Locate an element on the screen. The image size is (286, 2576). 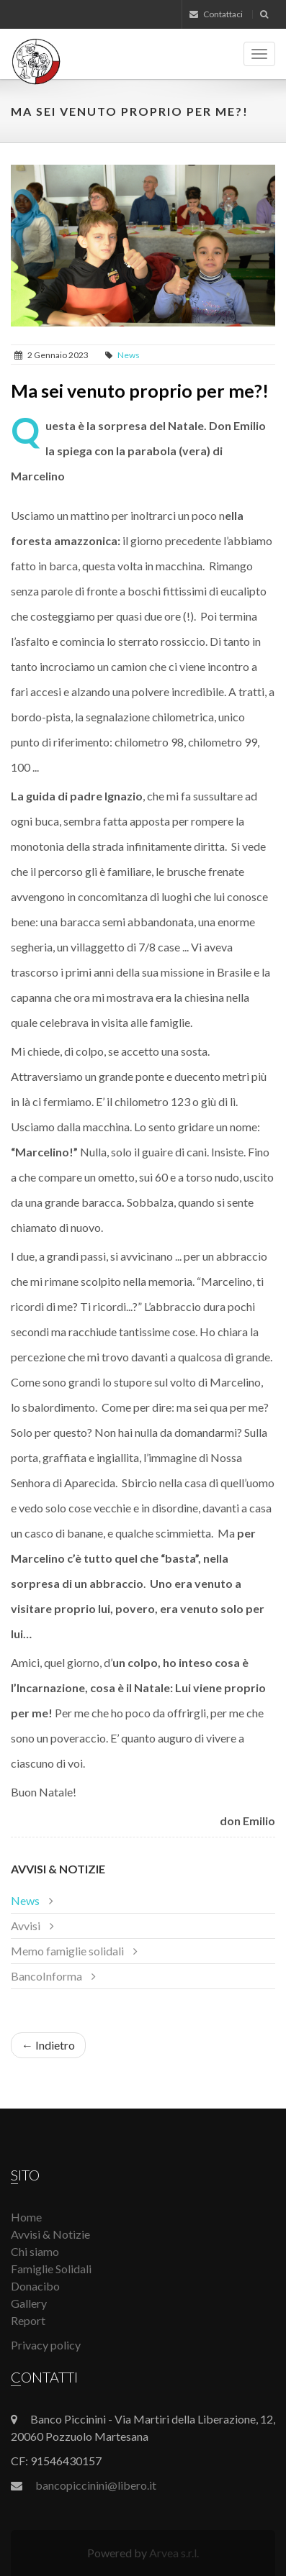
Avvisi & Notizie is located at coordinates (58, 1869).